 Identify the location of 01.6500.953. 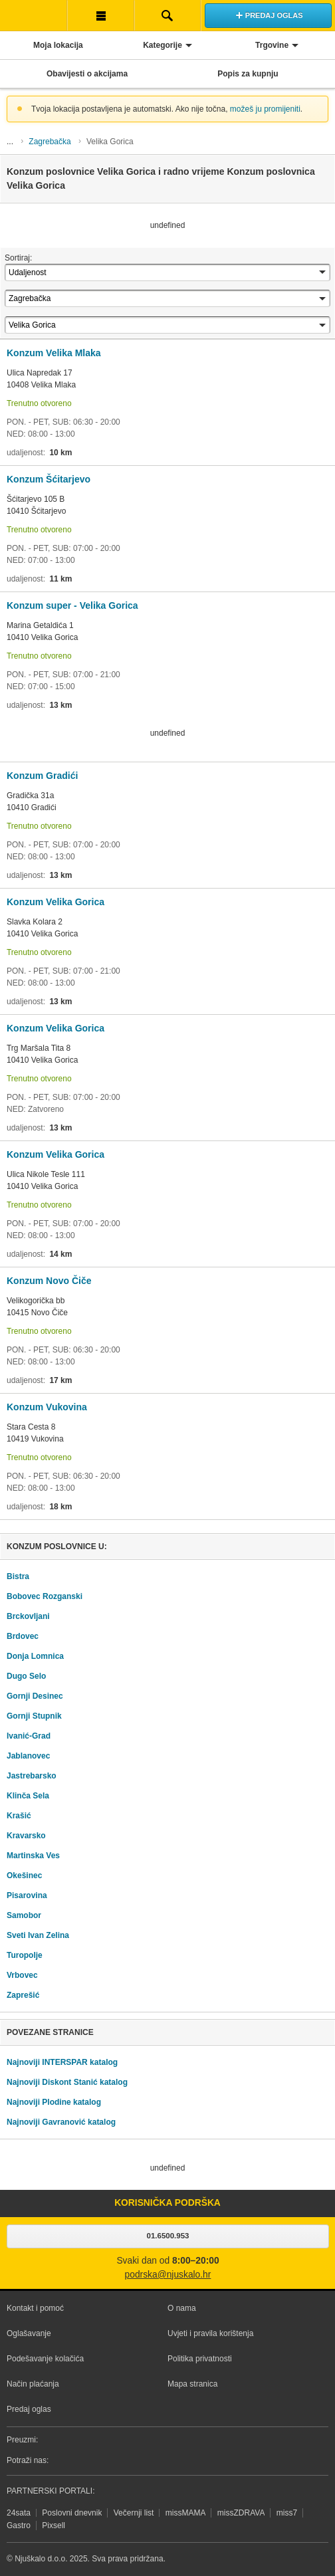
(168, 2236).